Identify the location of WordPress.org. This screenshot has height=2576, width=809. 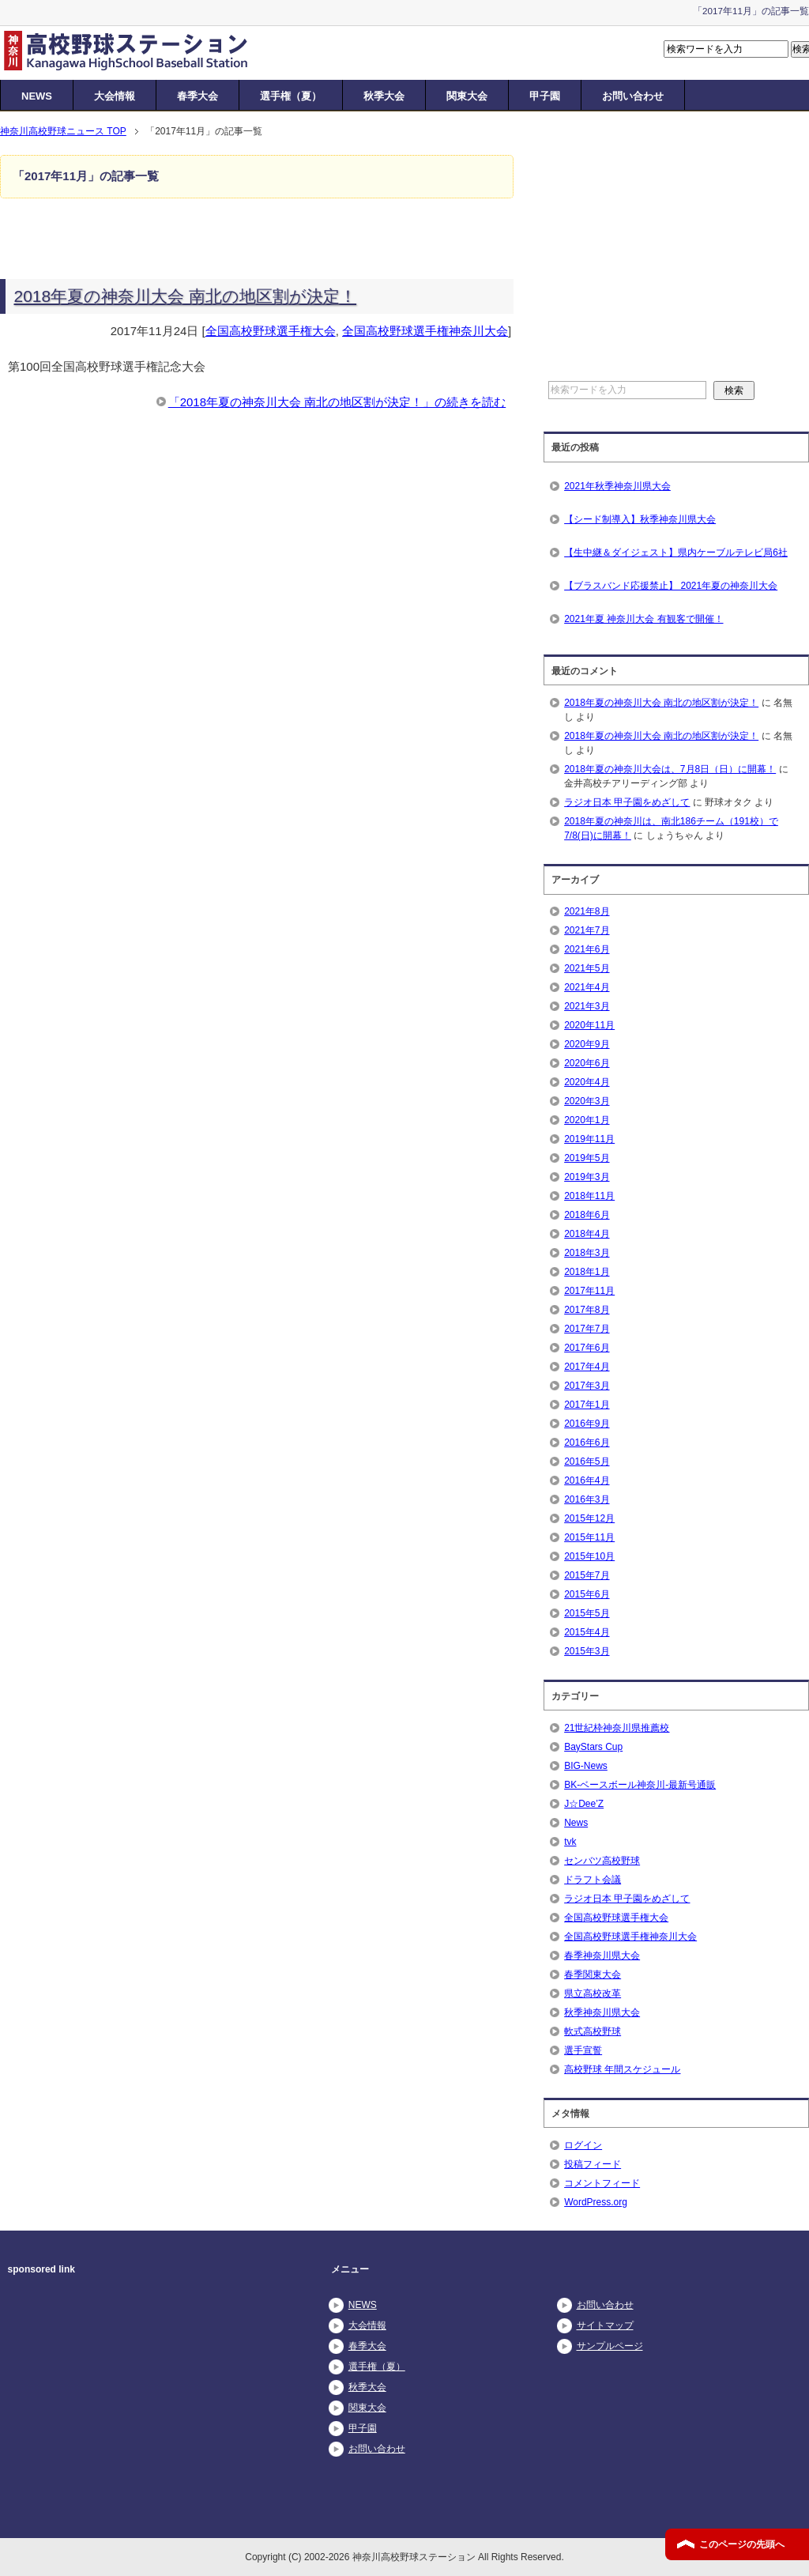
(595, 2202).